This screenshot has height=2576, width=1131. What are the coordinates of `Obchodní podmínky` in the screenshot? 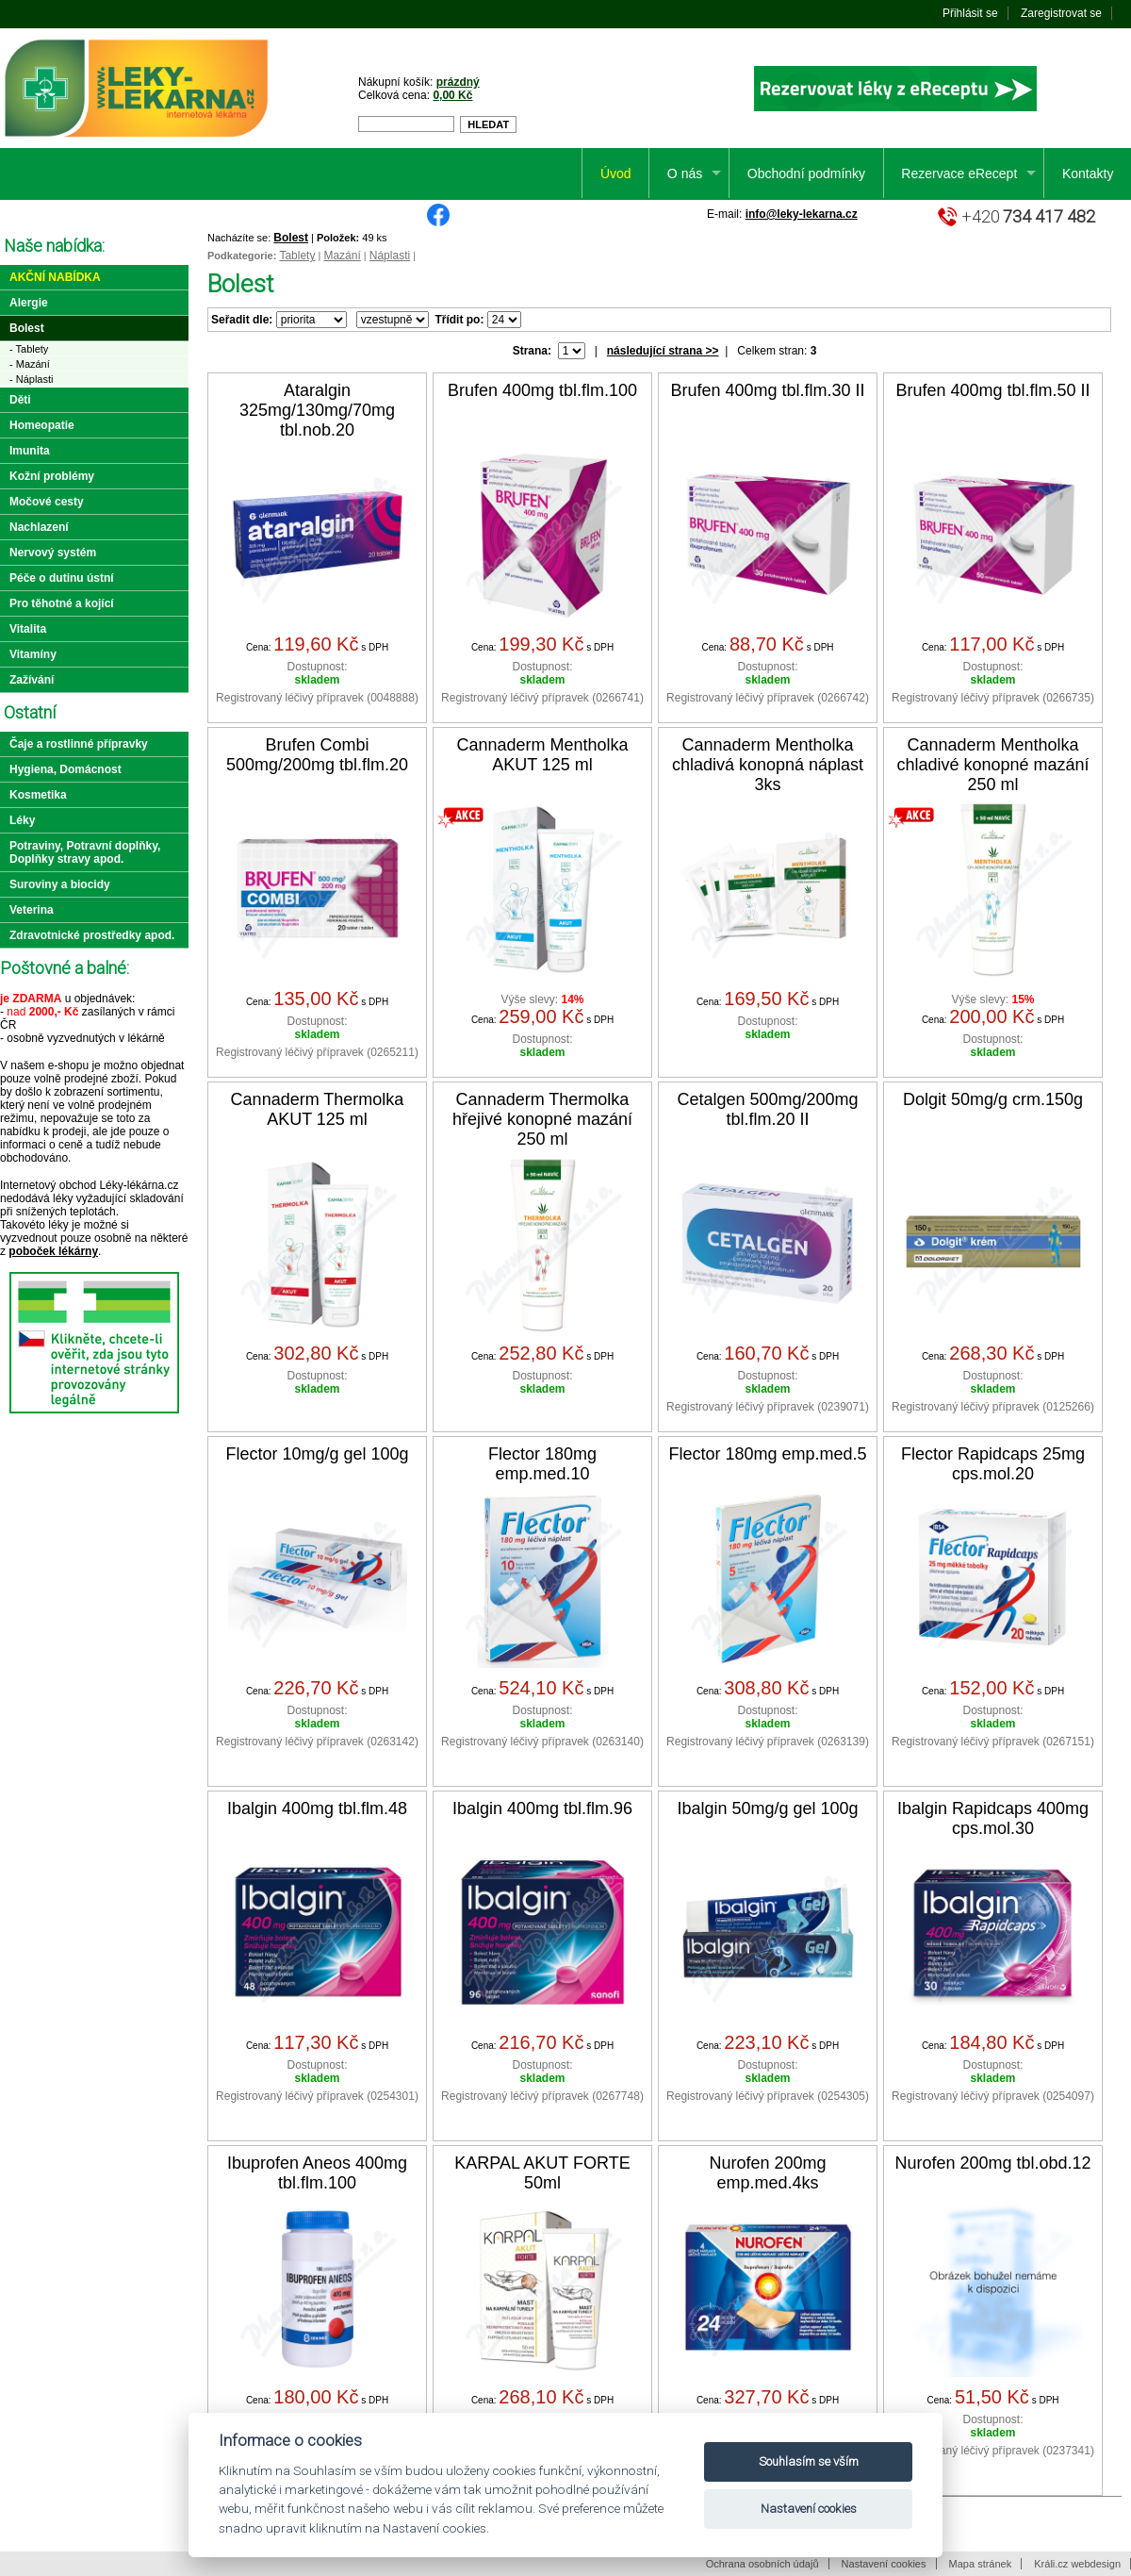 It's located at (806, 173).